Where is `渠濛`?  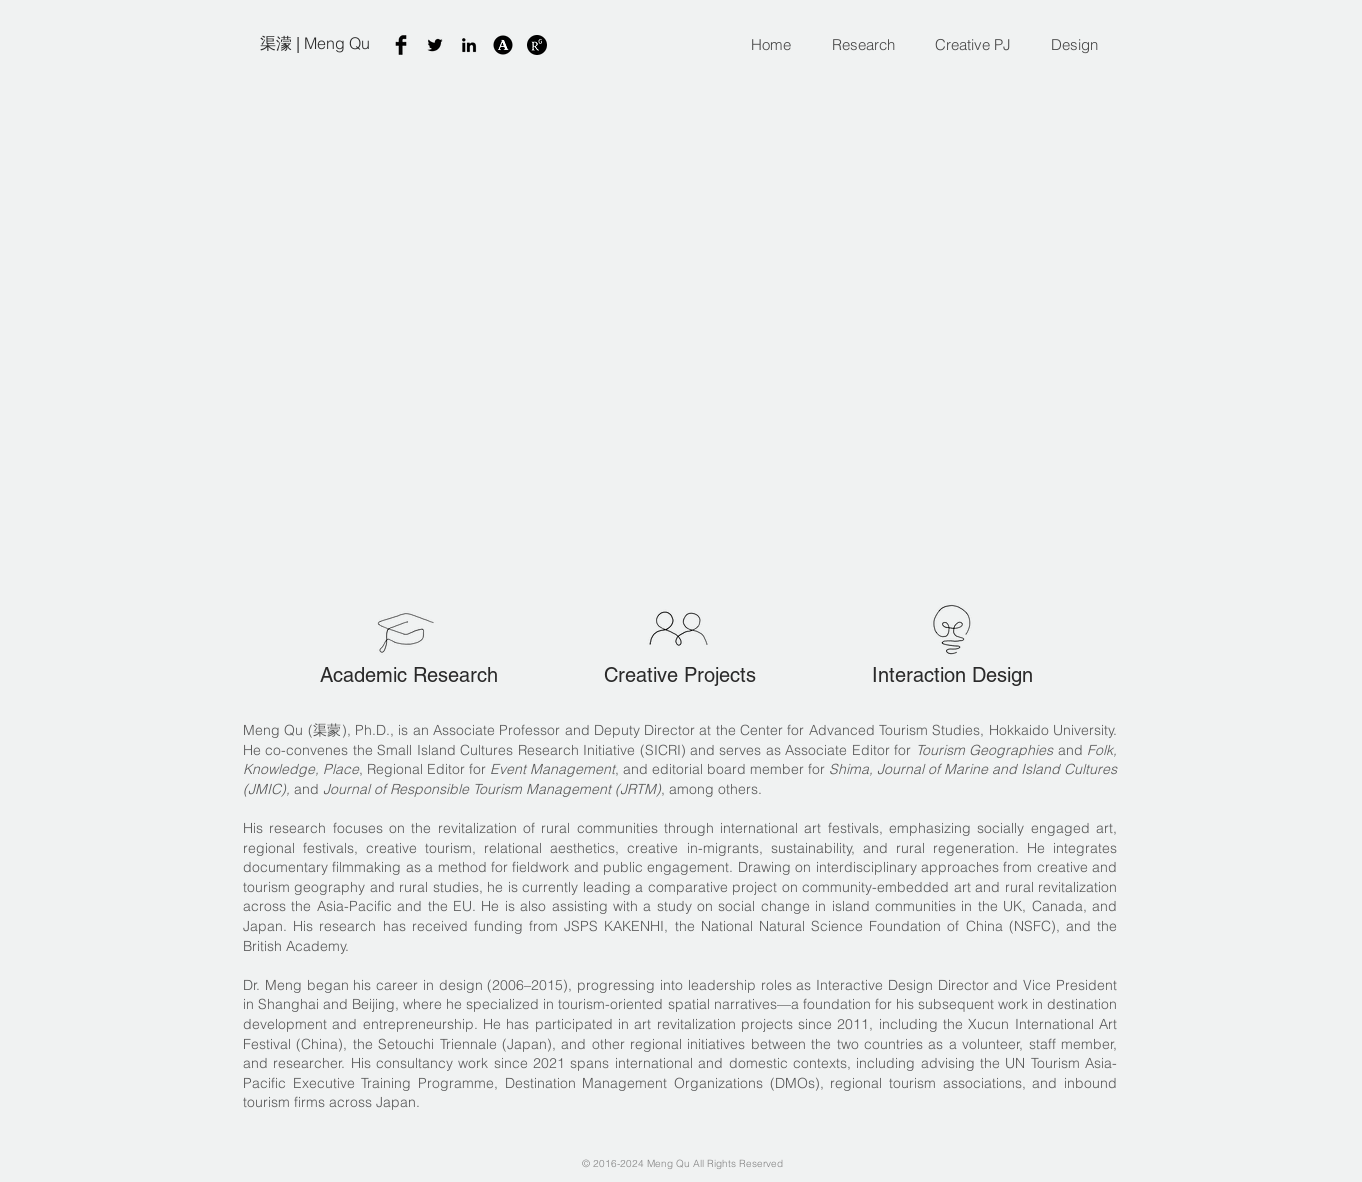
渠濛 is located at coordinates (276, 43).